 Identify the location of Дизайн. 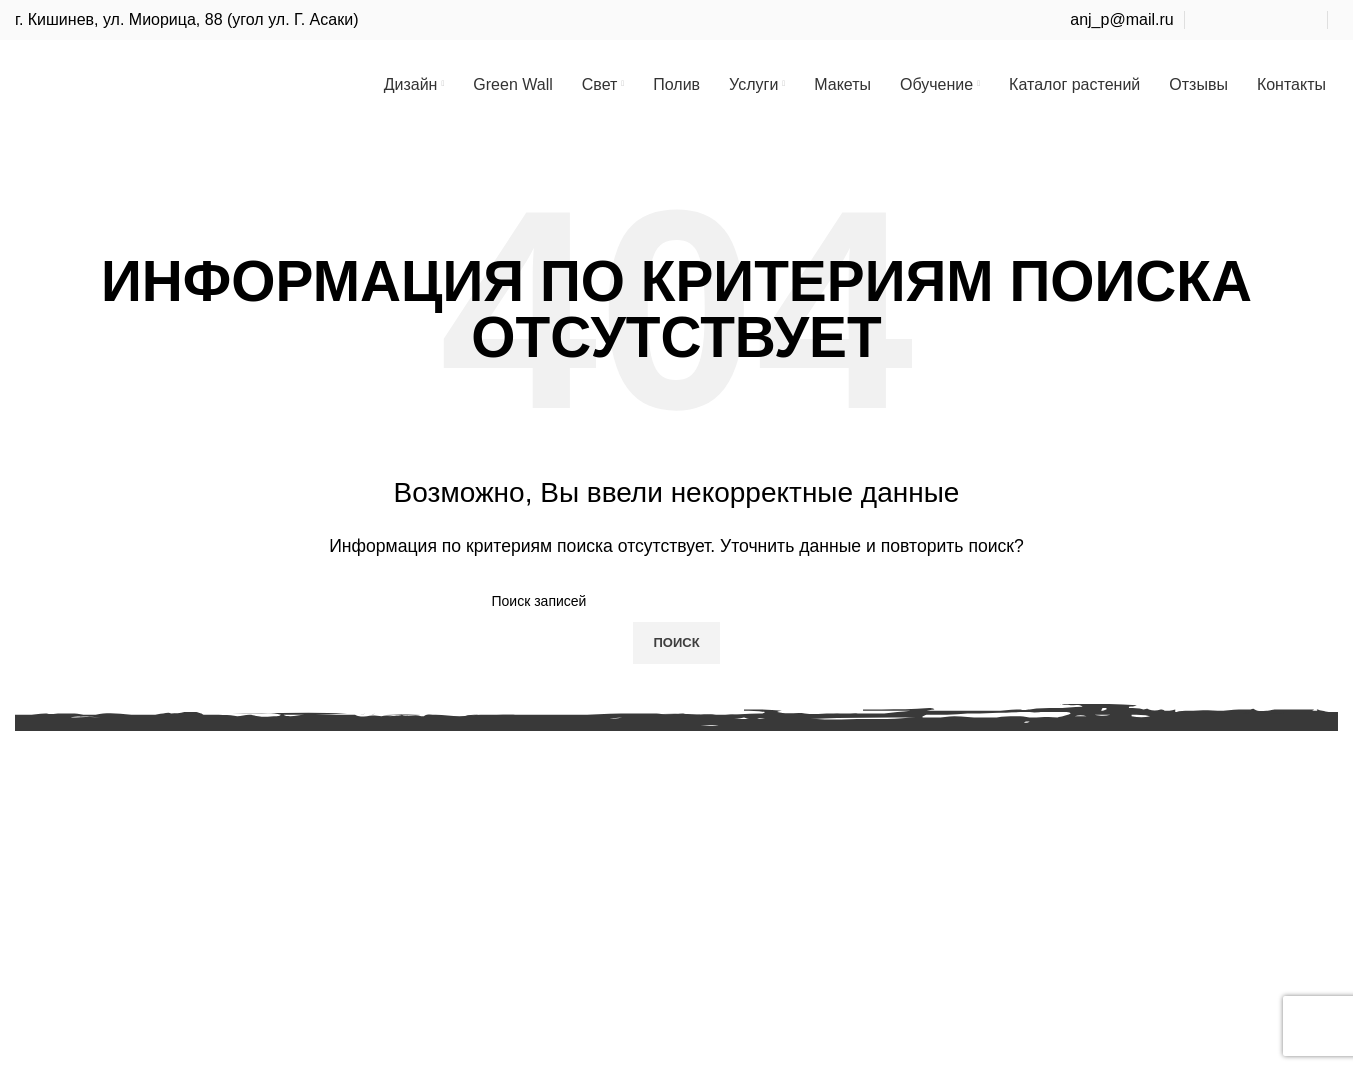
(42, 770).